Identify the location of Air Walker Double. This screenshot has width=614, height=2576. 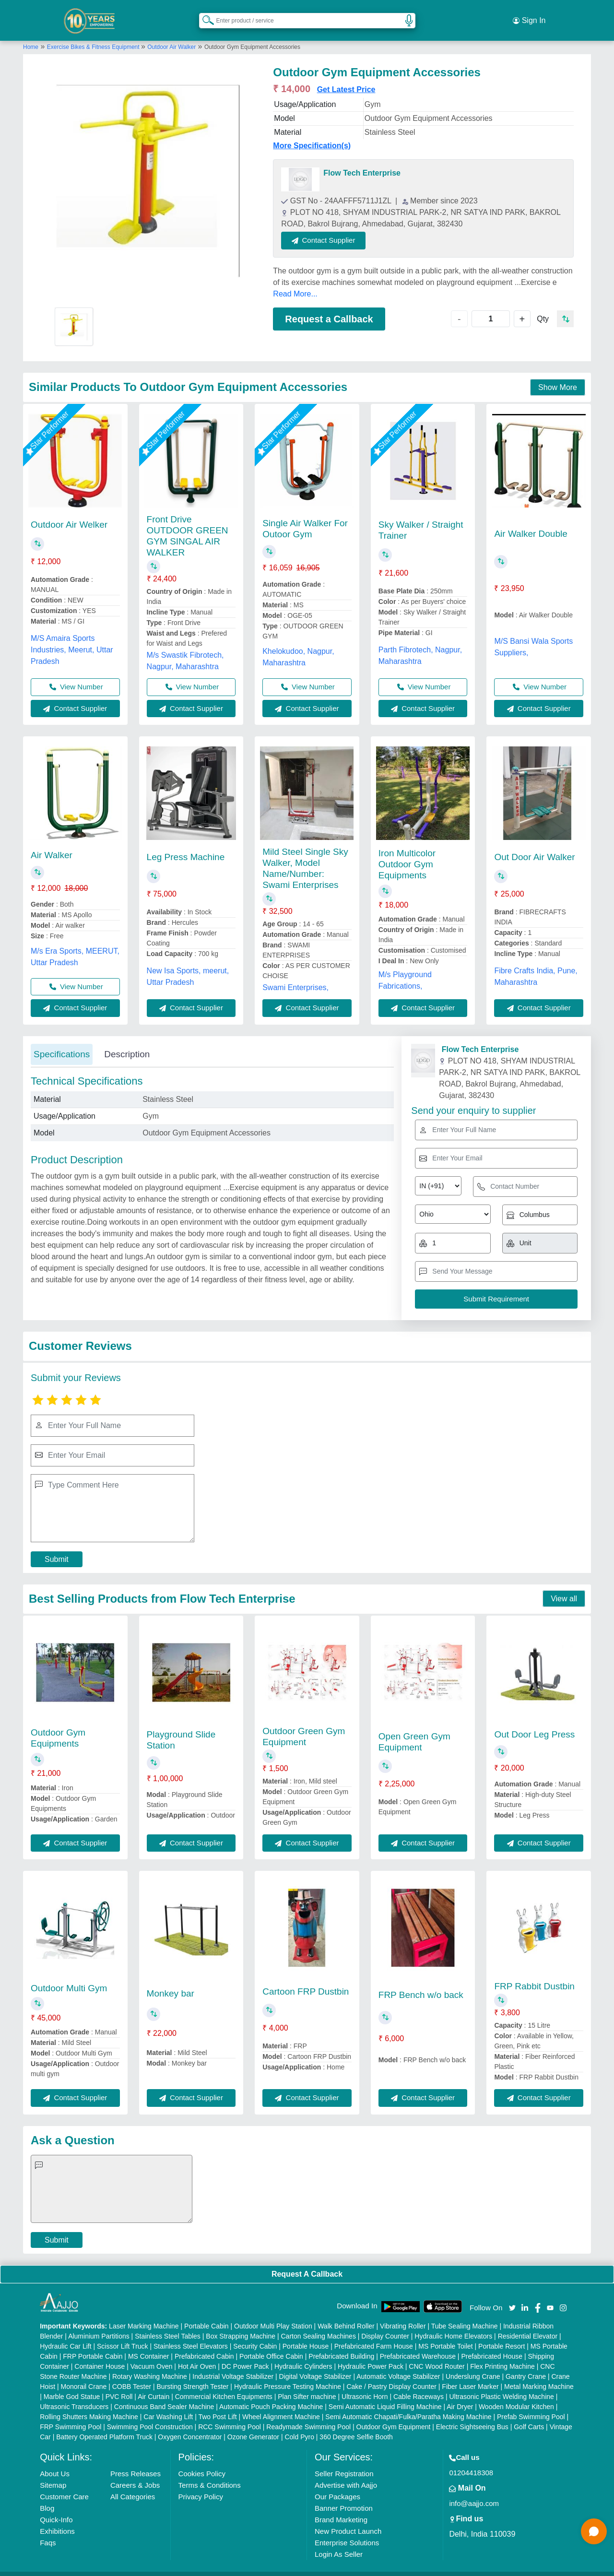
(530, 521).